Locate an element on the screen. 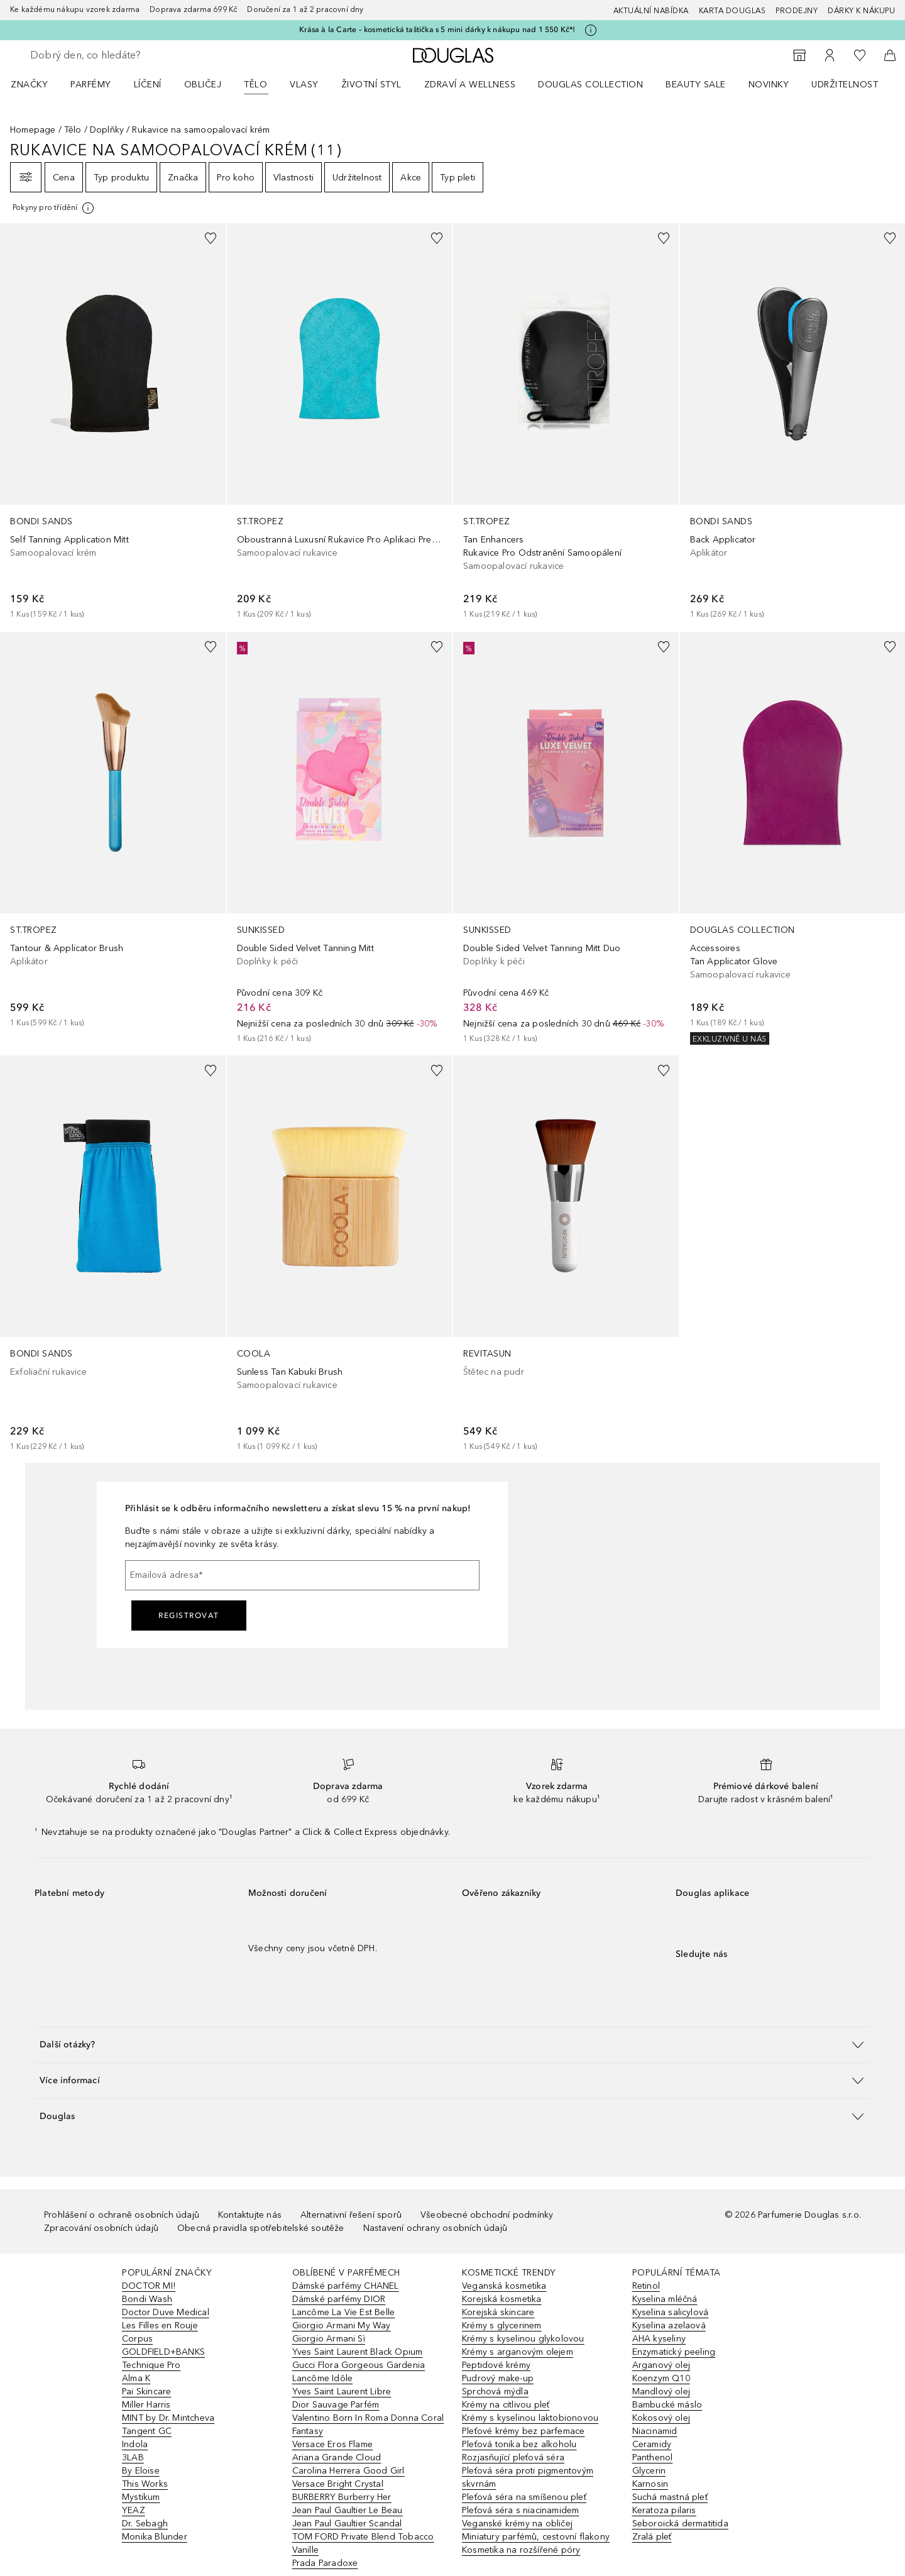 Image resolution: width=905 pixels, height=2576 pixels. Obličej is located at coordinates (203, 84).